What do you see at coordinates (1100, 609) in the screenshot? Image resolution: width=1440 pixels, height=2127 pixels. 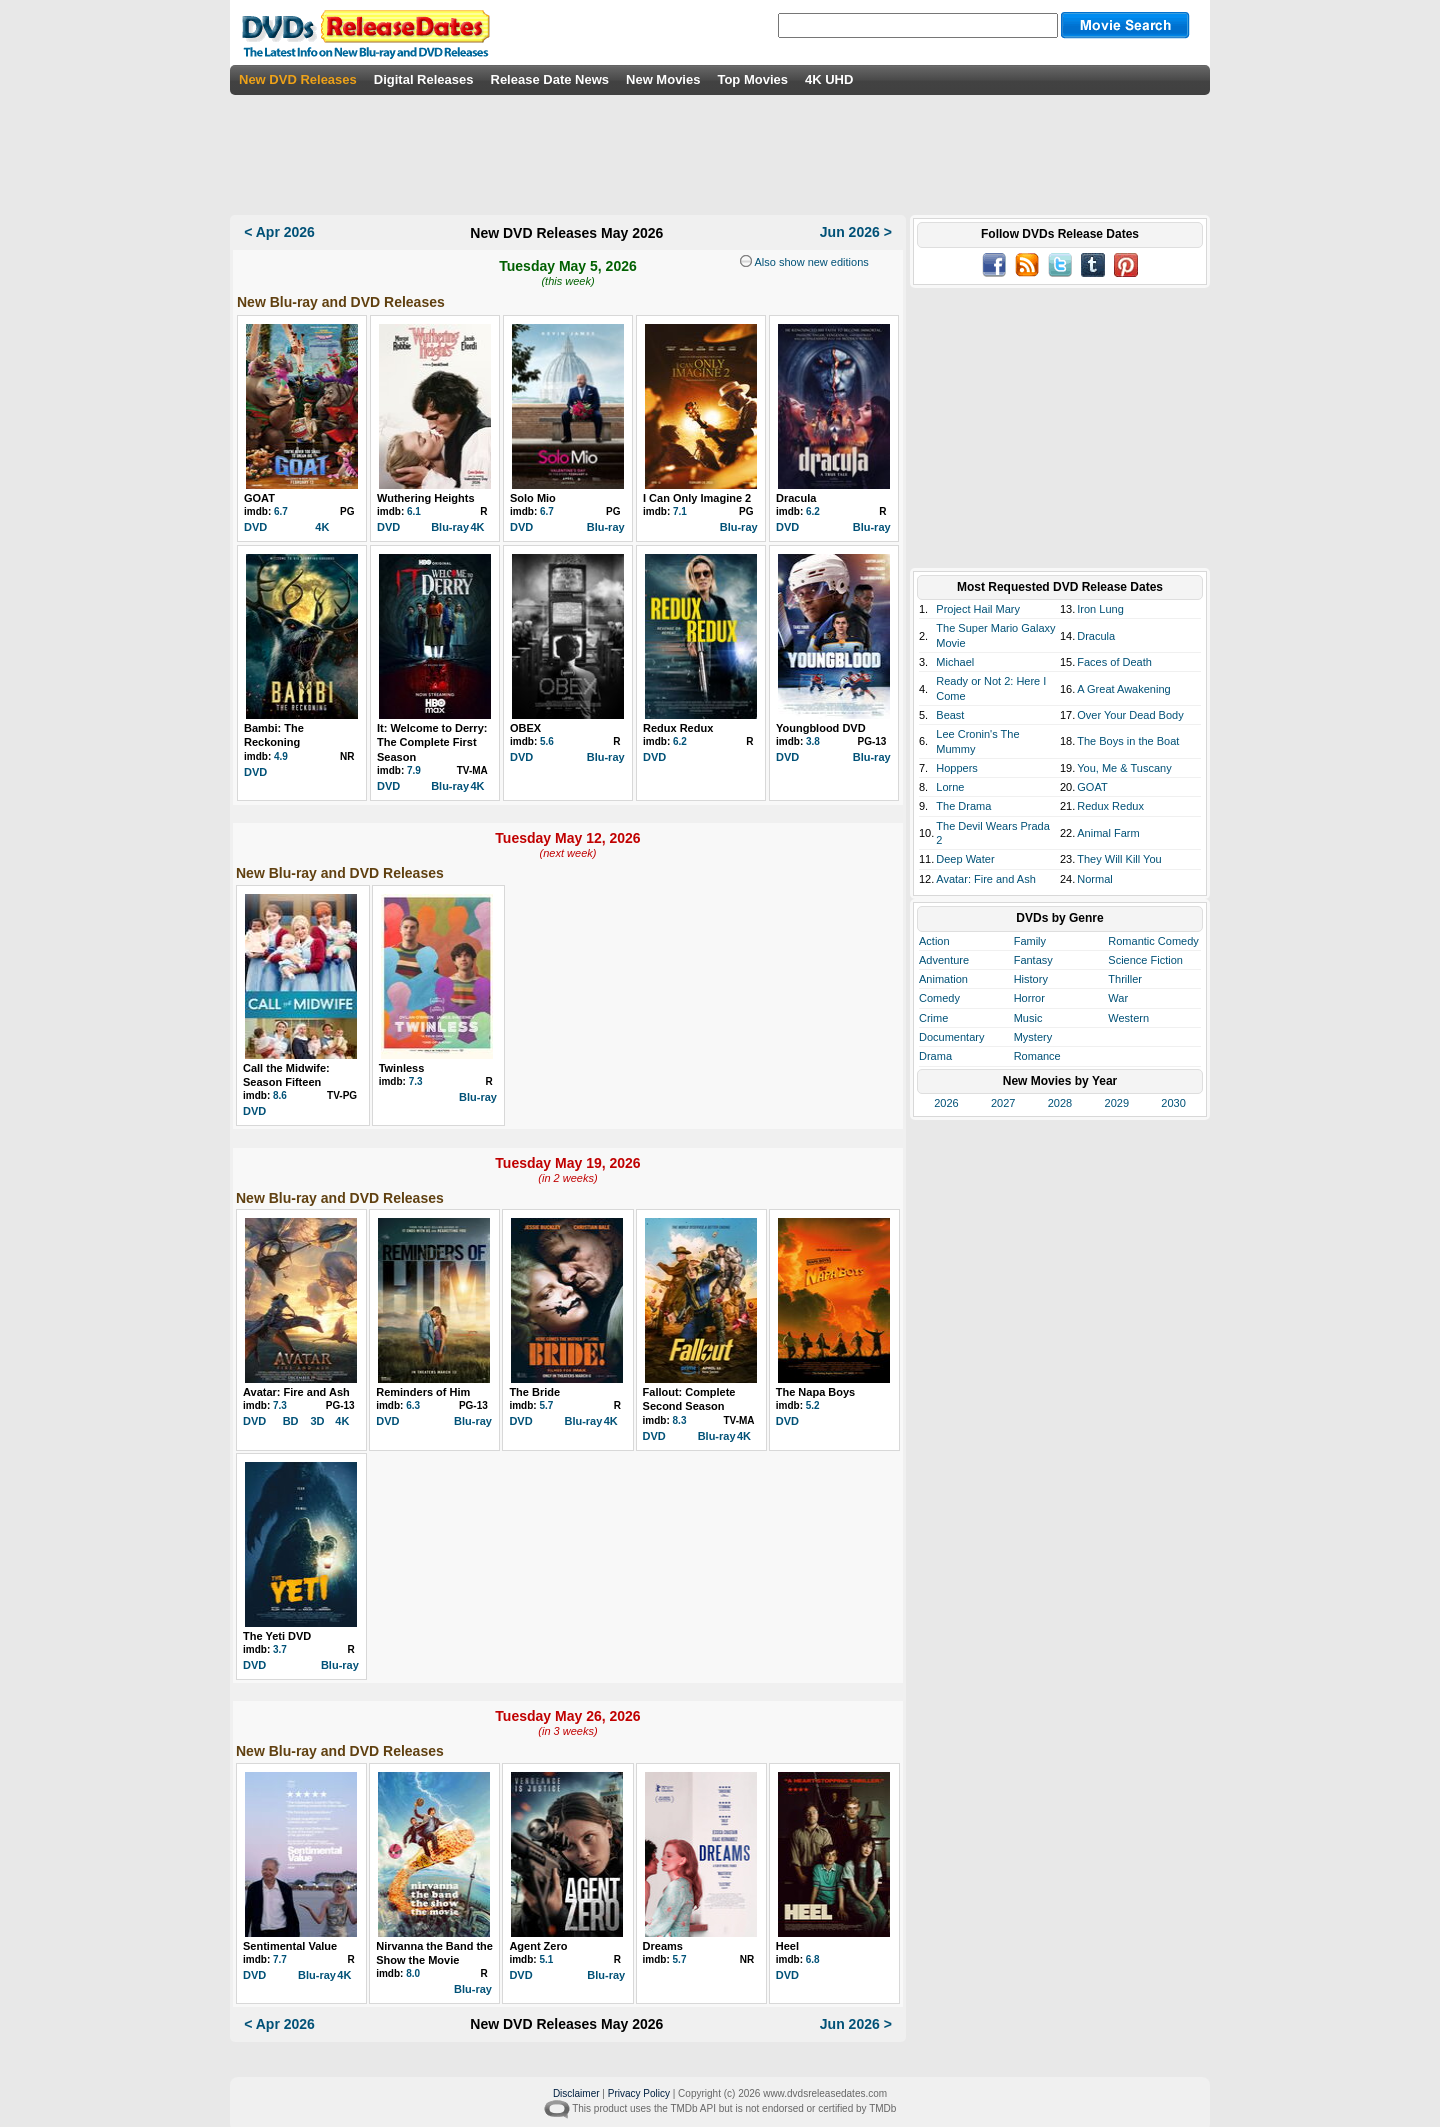 I see `Iron Lung` at bounding box center [1100, 609].